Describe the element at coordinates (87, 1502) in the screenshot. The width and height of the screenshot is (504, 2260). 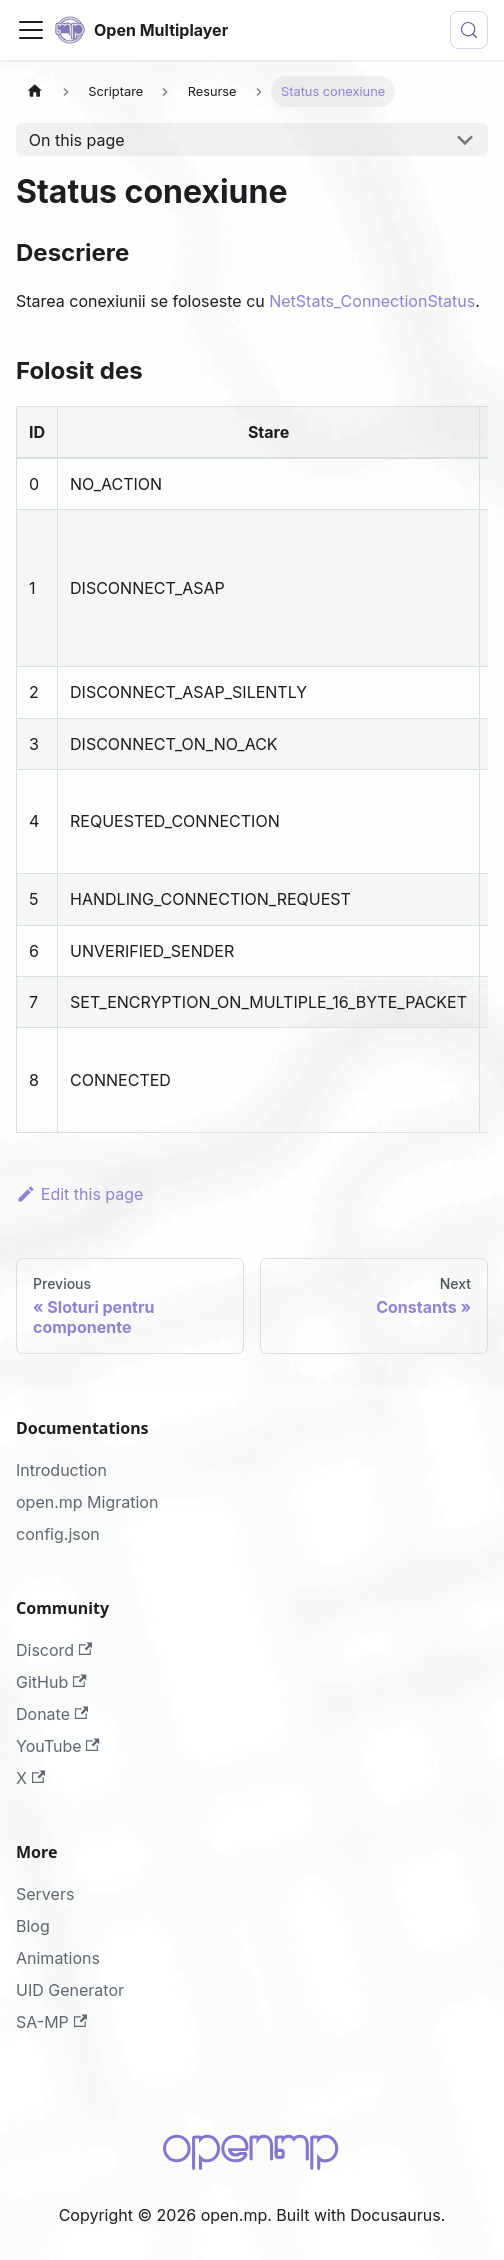
I see `open.mp Migration` at that location.